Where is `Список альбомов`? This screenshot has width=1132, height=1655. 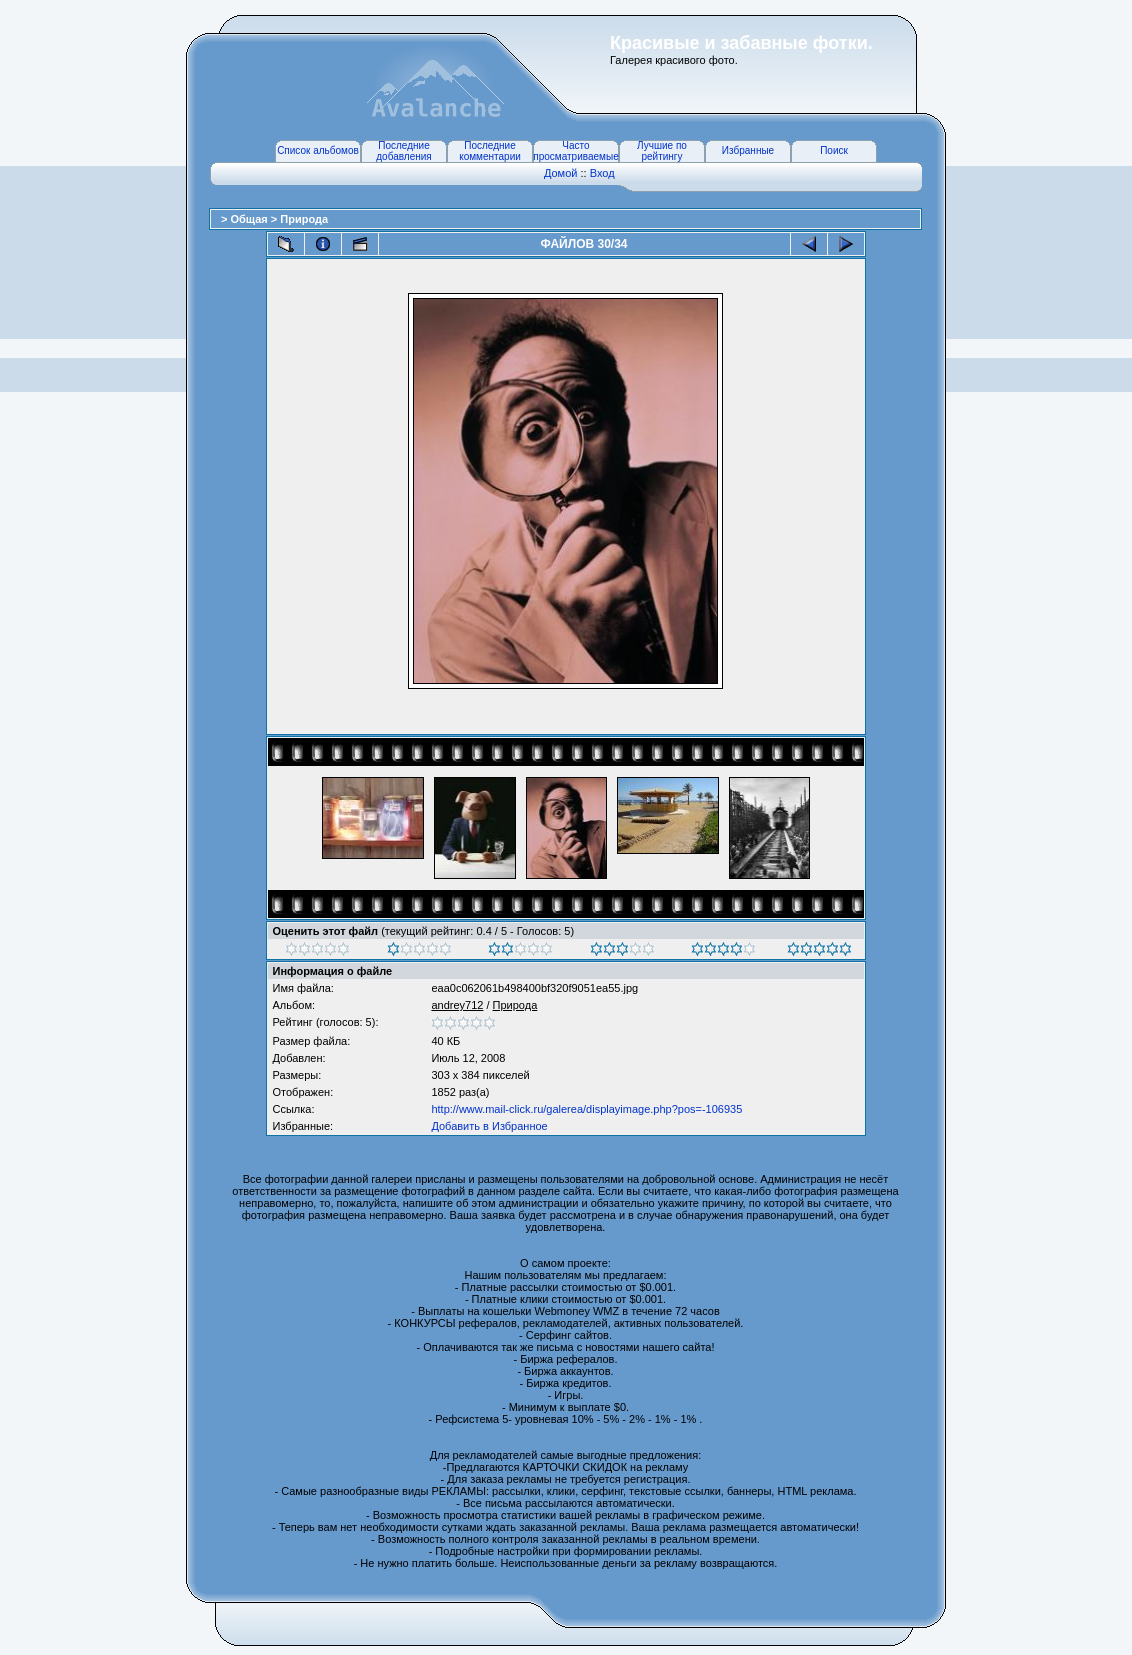 Список альбомов is located at coordinates (318, 150).